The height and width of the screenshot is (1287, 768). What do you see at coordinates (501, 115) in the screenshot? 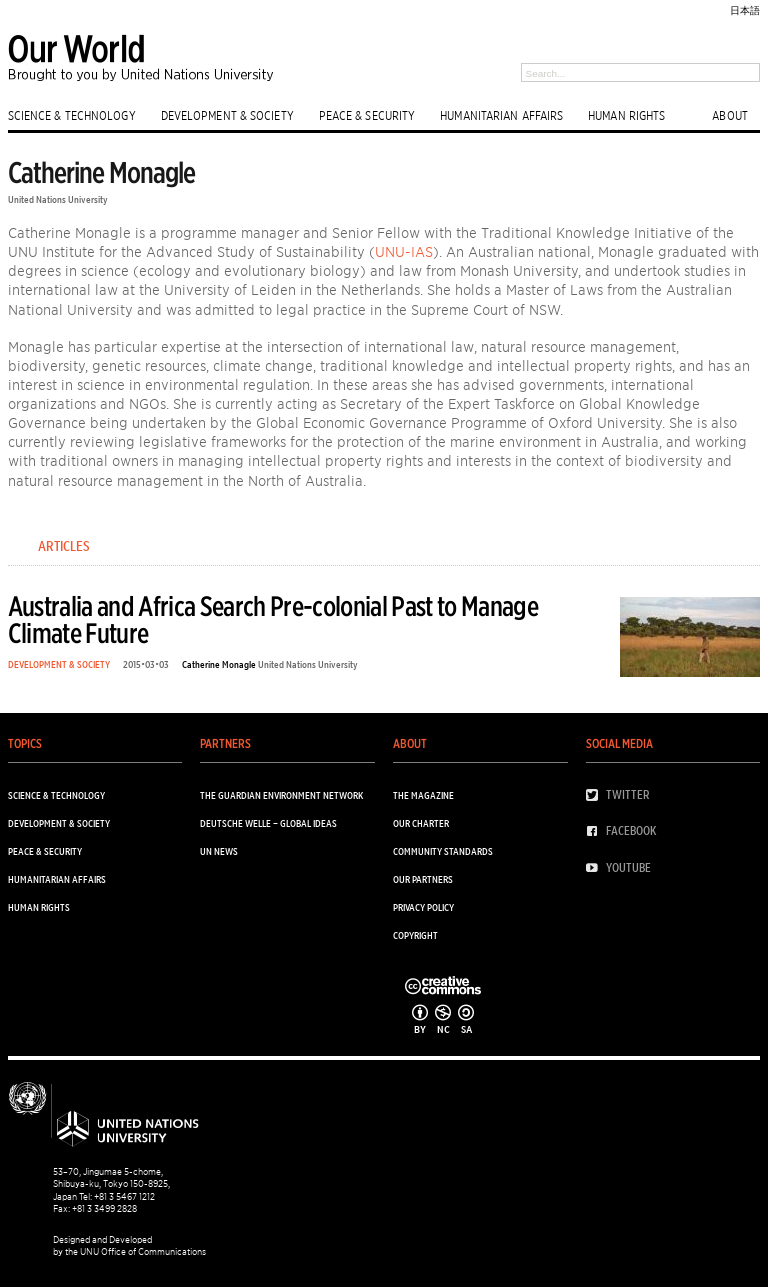
I see `HUMANITARIAN AFFAIRS` at bounding box center [501, 115].